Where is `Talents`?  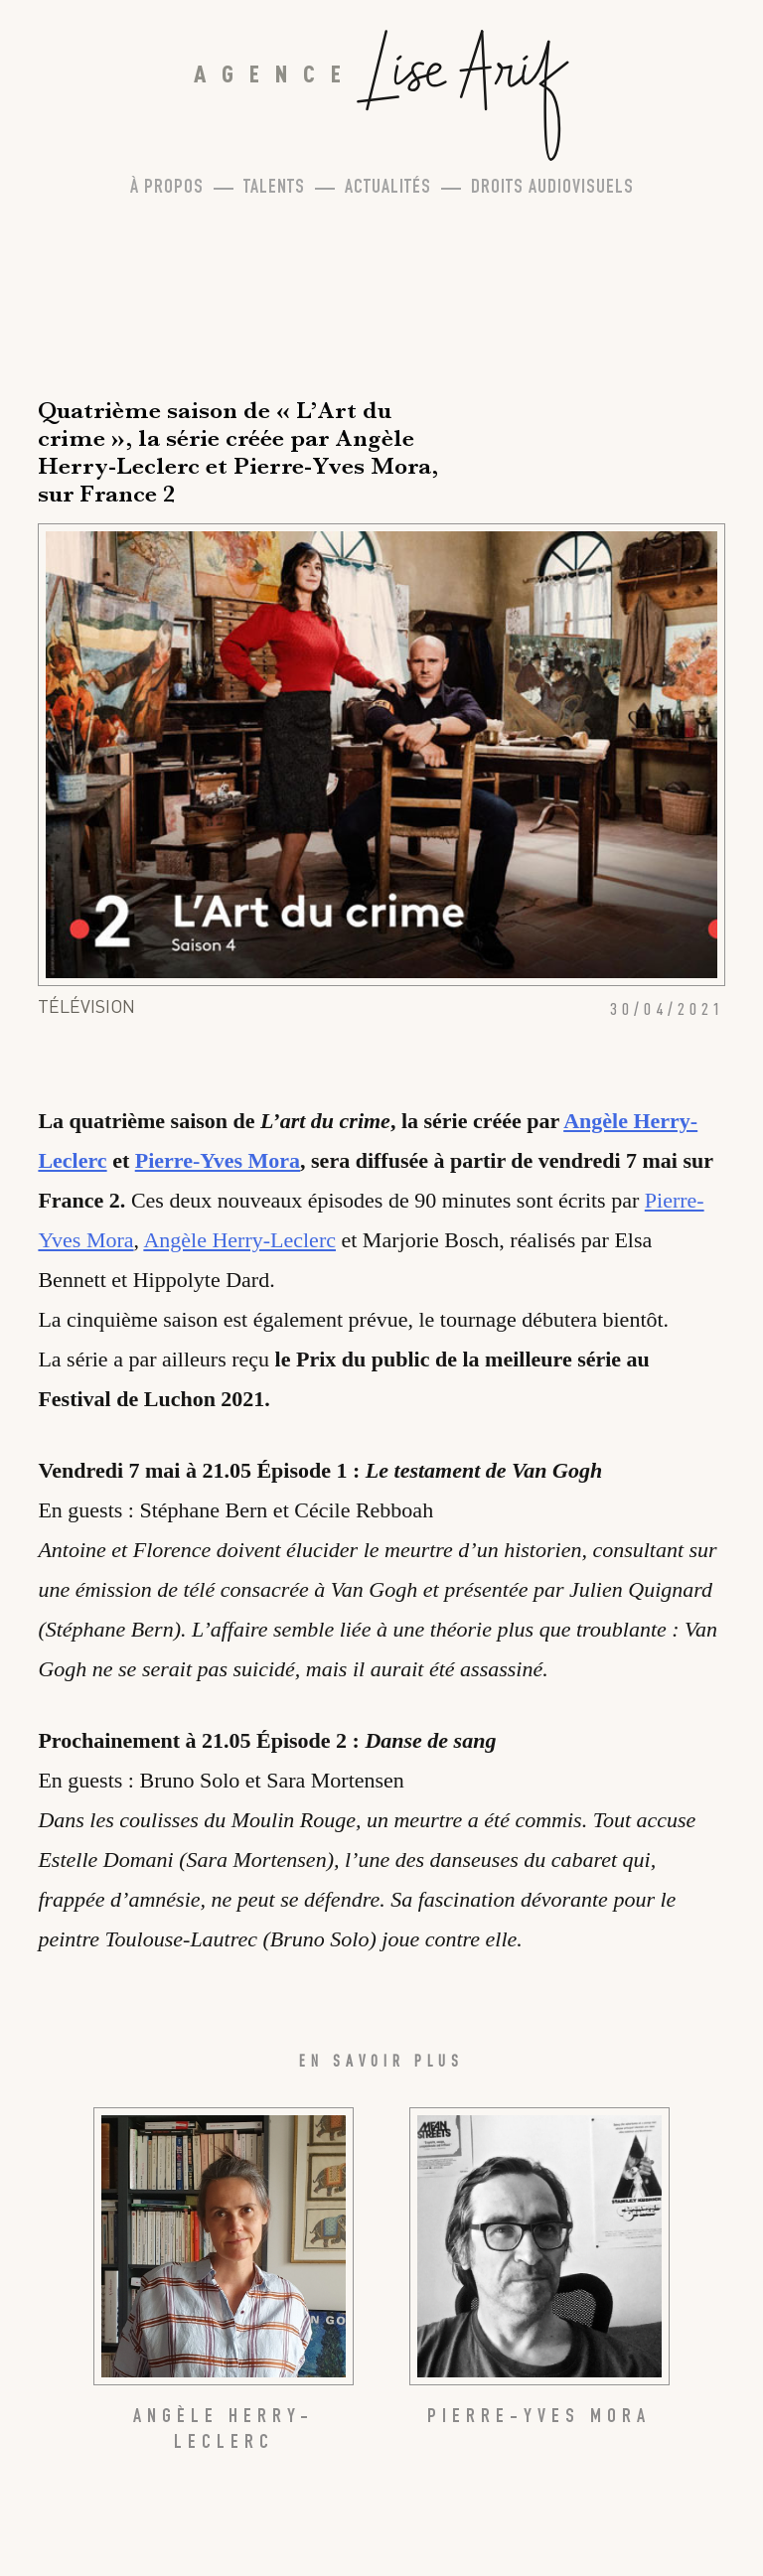
Talents is located at coordinates (274, 189).